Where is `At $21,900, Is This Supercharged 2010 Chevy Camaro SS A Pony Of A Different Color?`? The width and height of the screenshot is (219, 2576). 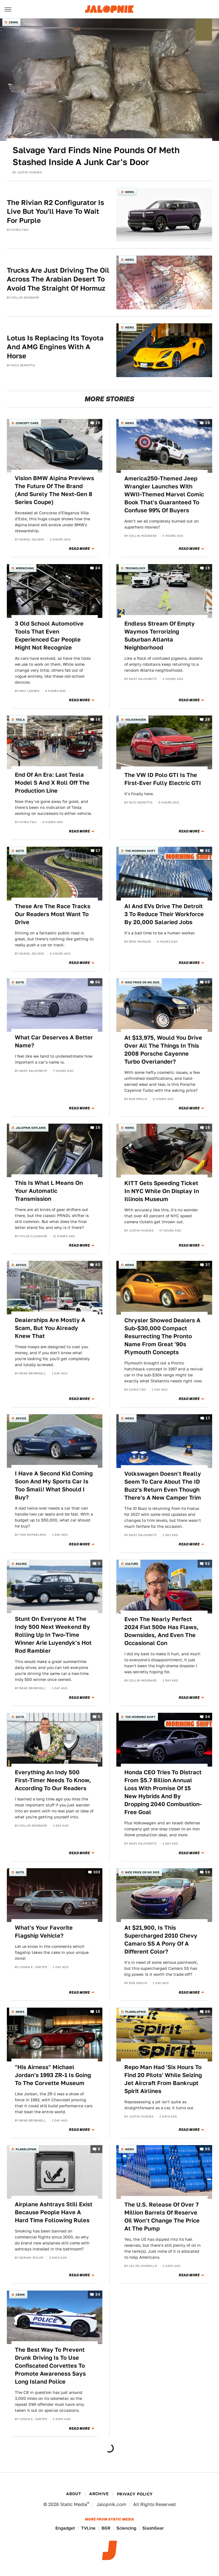
At $21,900, Is This Supercharged 2010 Chevy Camaro SS A Pony Of A Different Color? is located at coordinates (160, 1939).